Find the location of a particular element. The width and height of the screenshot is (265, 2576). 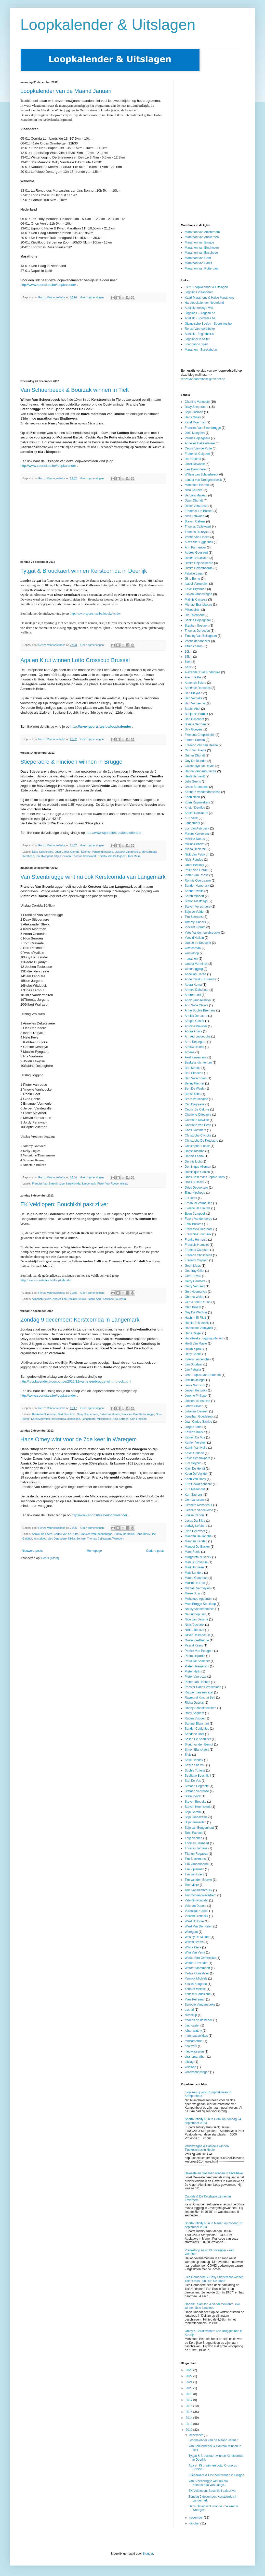

Simon Mestdagh is located at coordinates (196, 901).